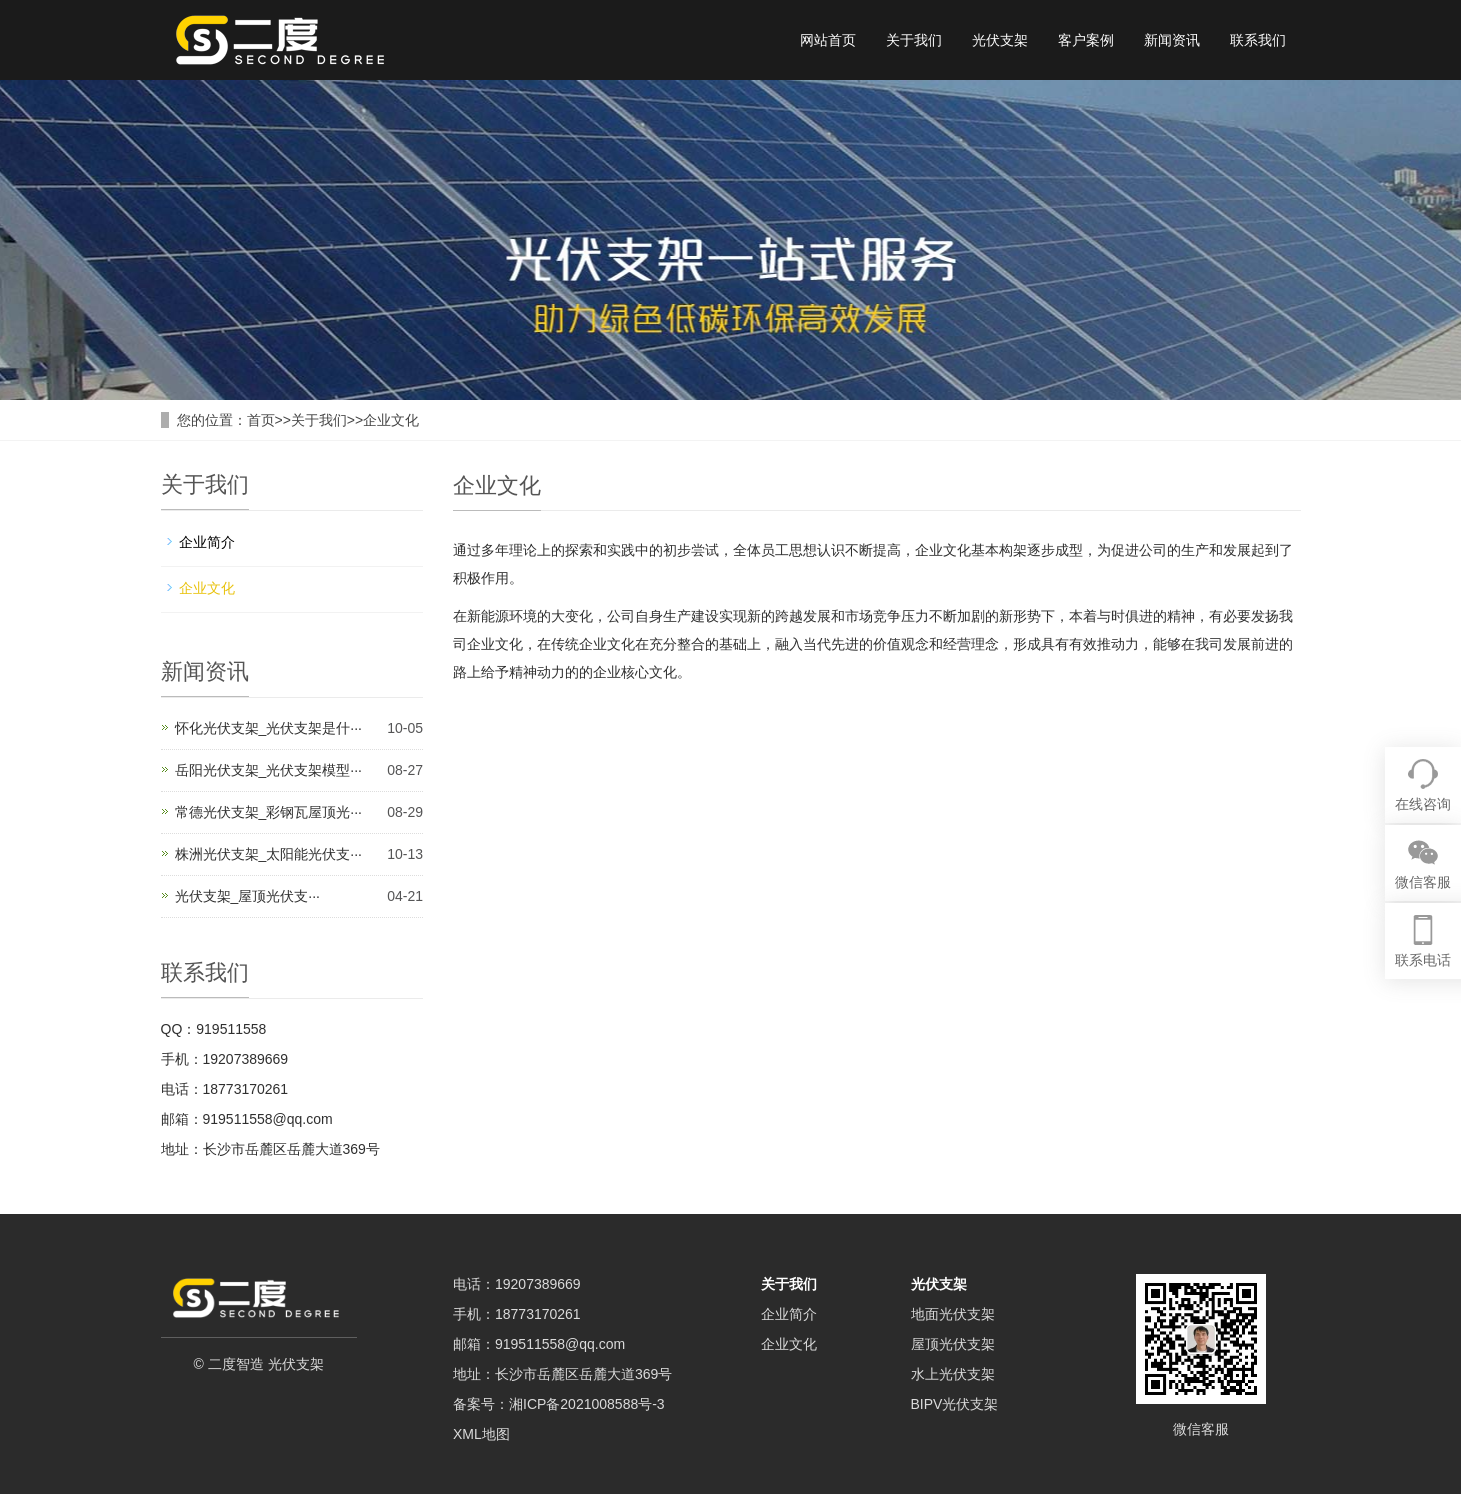  Describe the element at coordinates (268, 812) in the screenshot. I see `常德光伏支架_彩钢瓦屋顶光···` at that location.